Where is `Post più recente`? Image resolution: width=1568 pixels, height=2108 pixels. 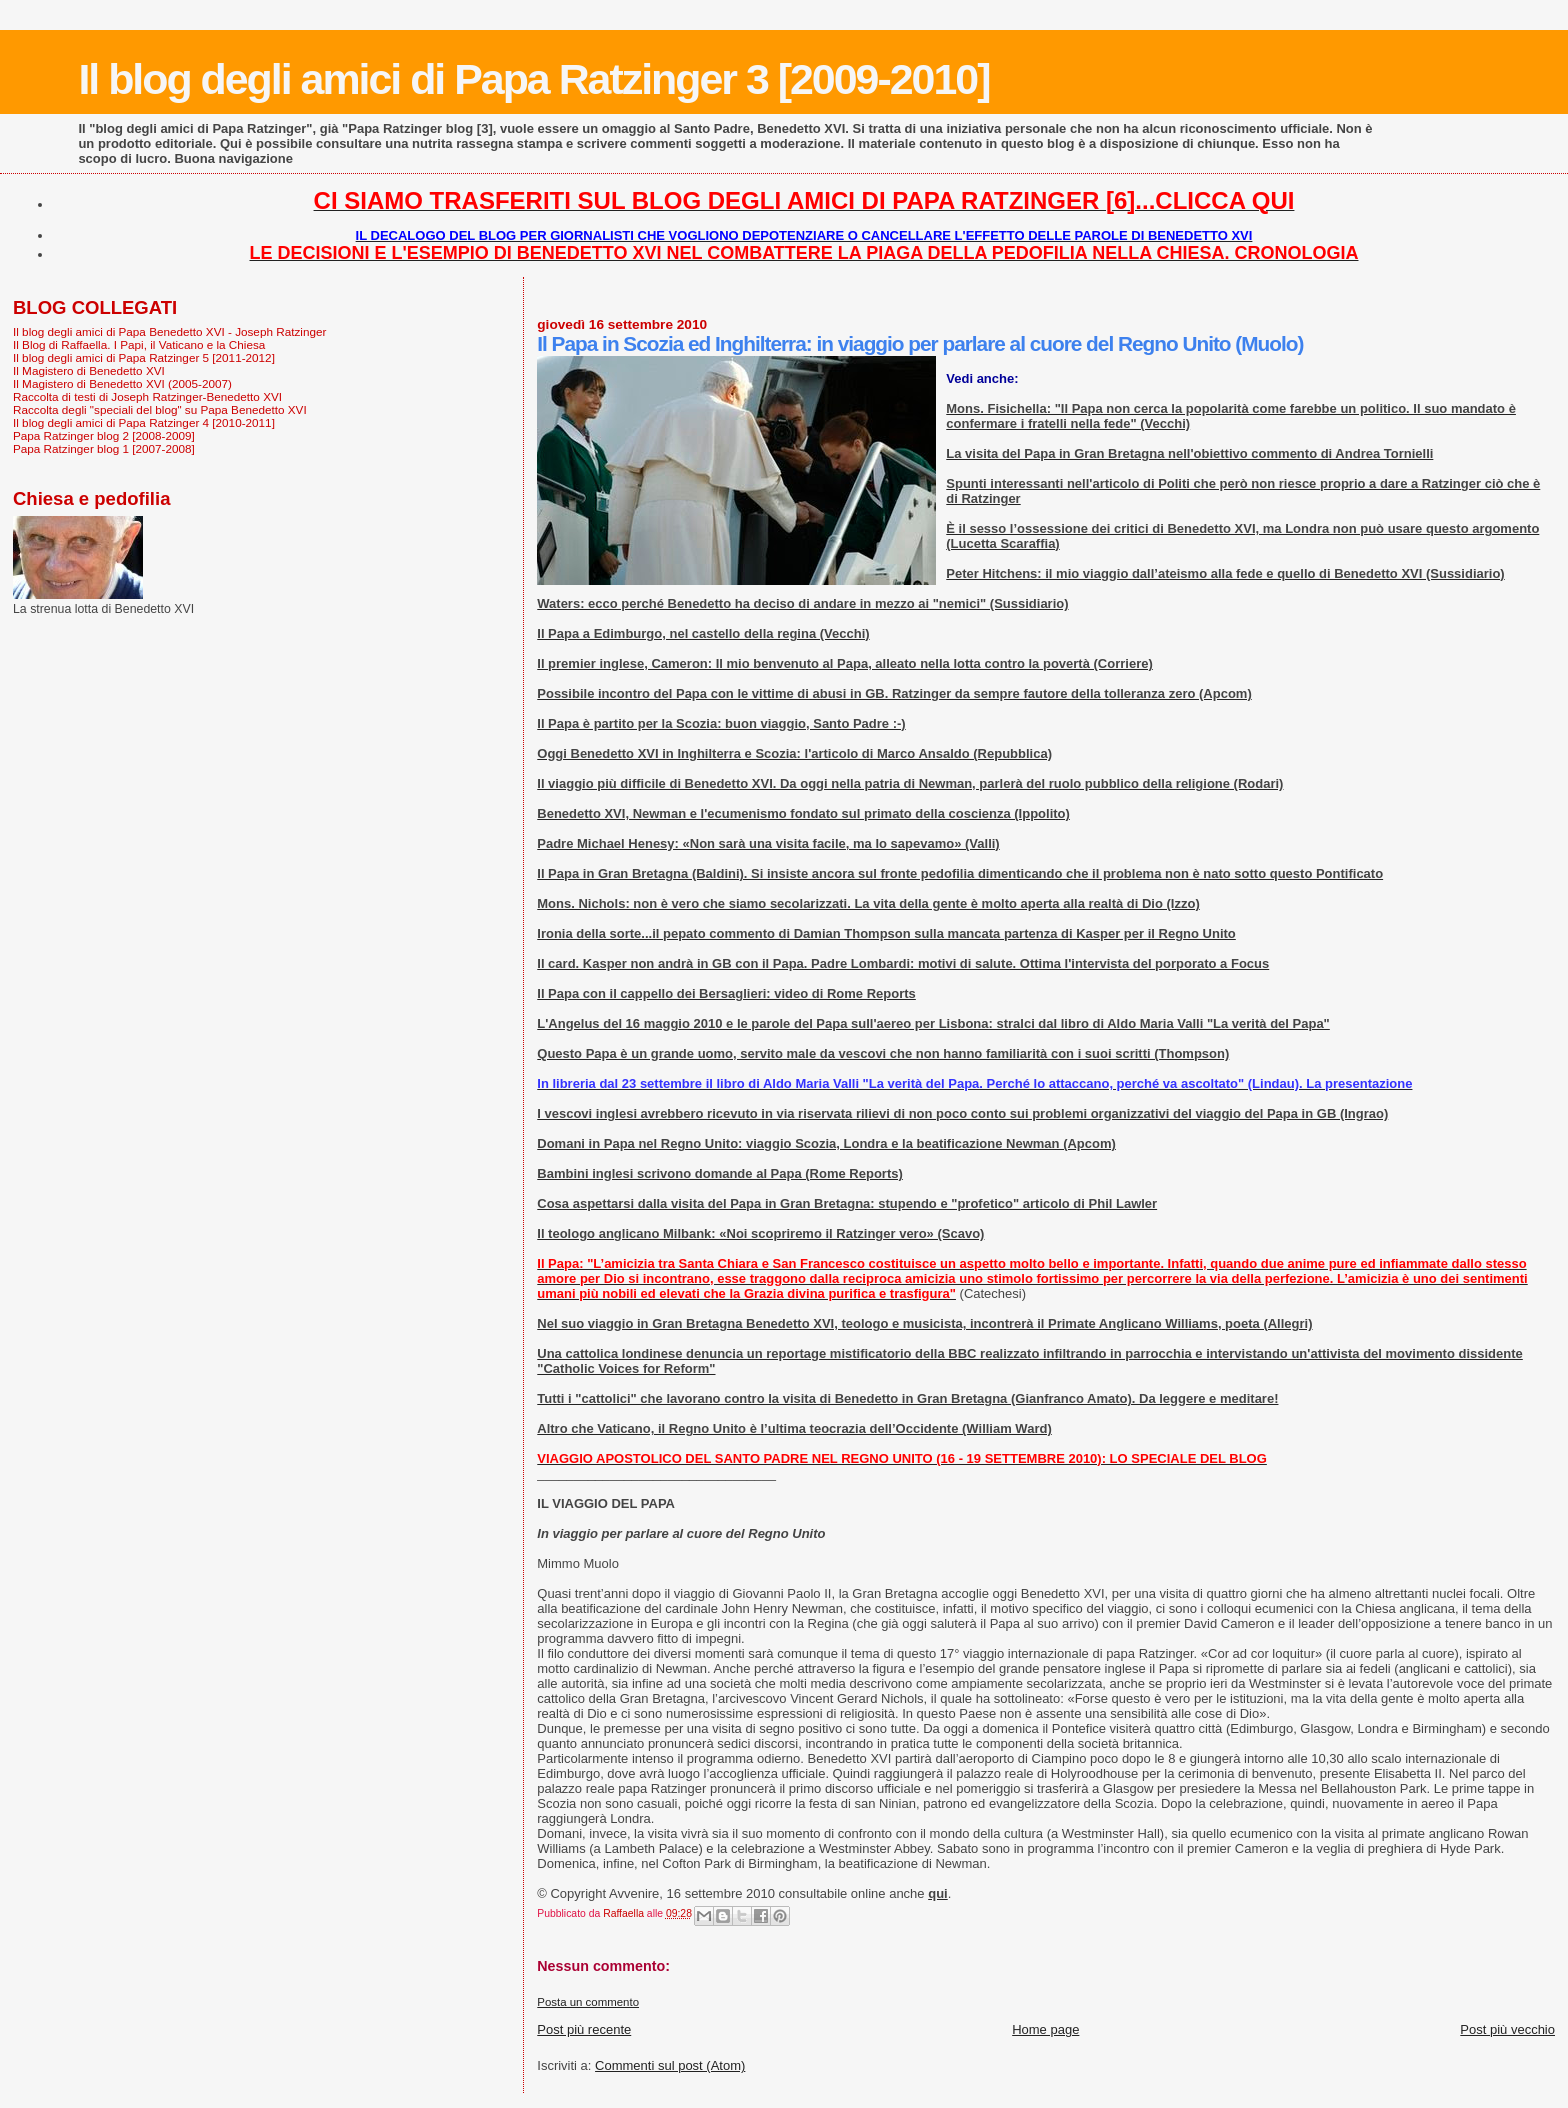 Post più recente is located at coordinates (584, 2029).